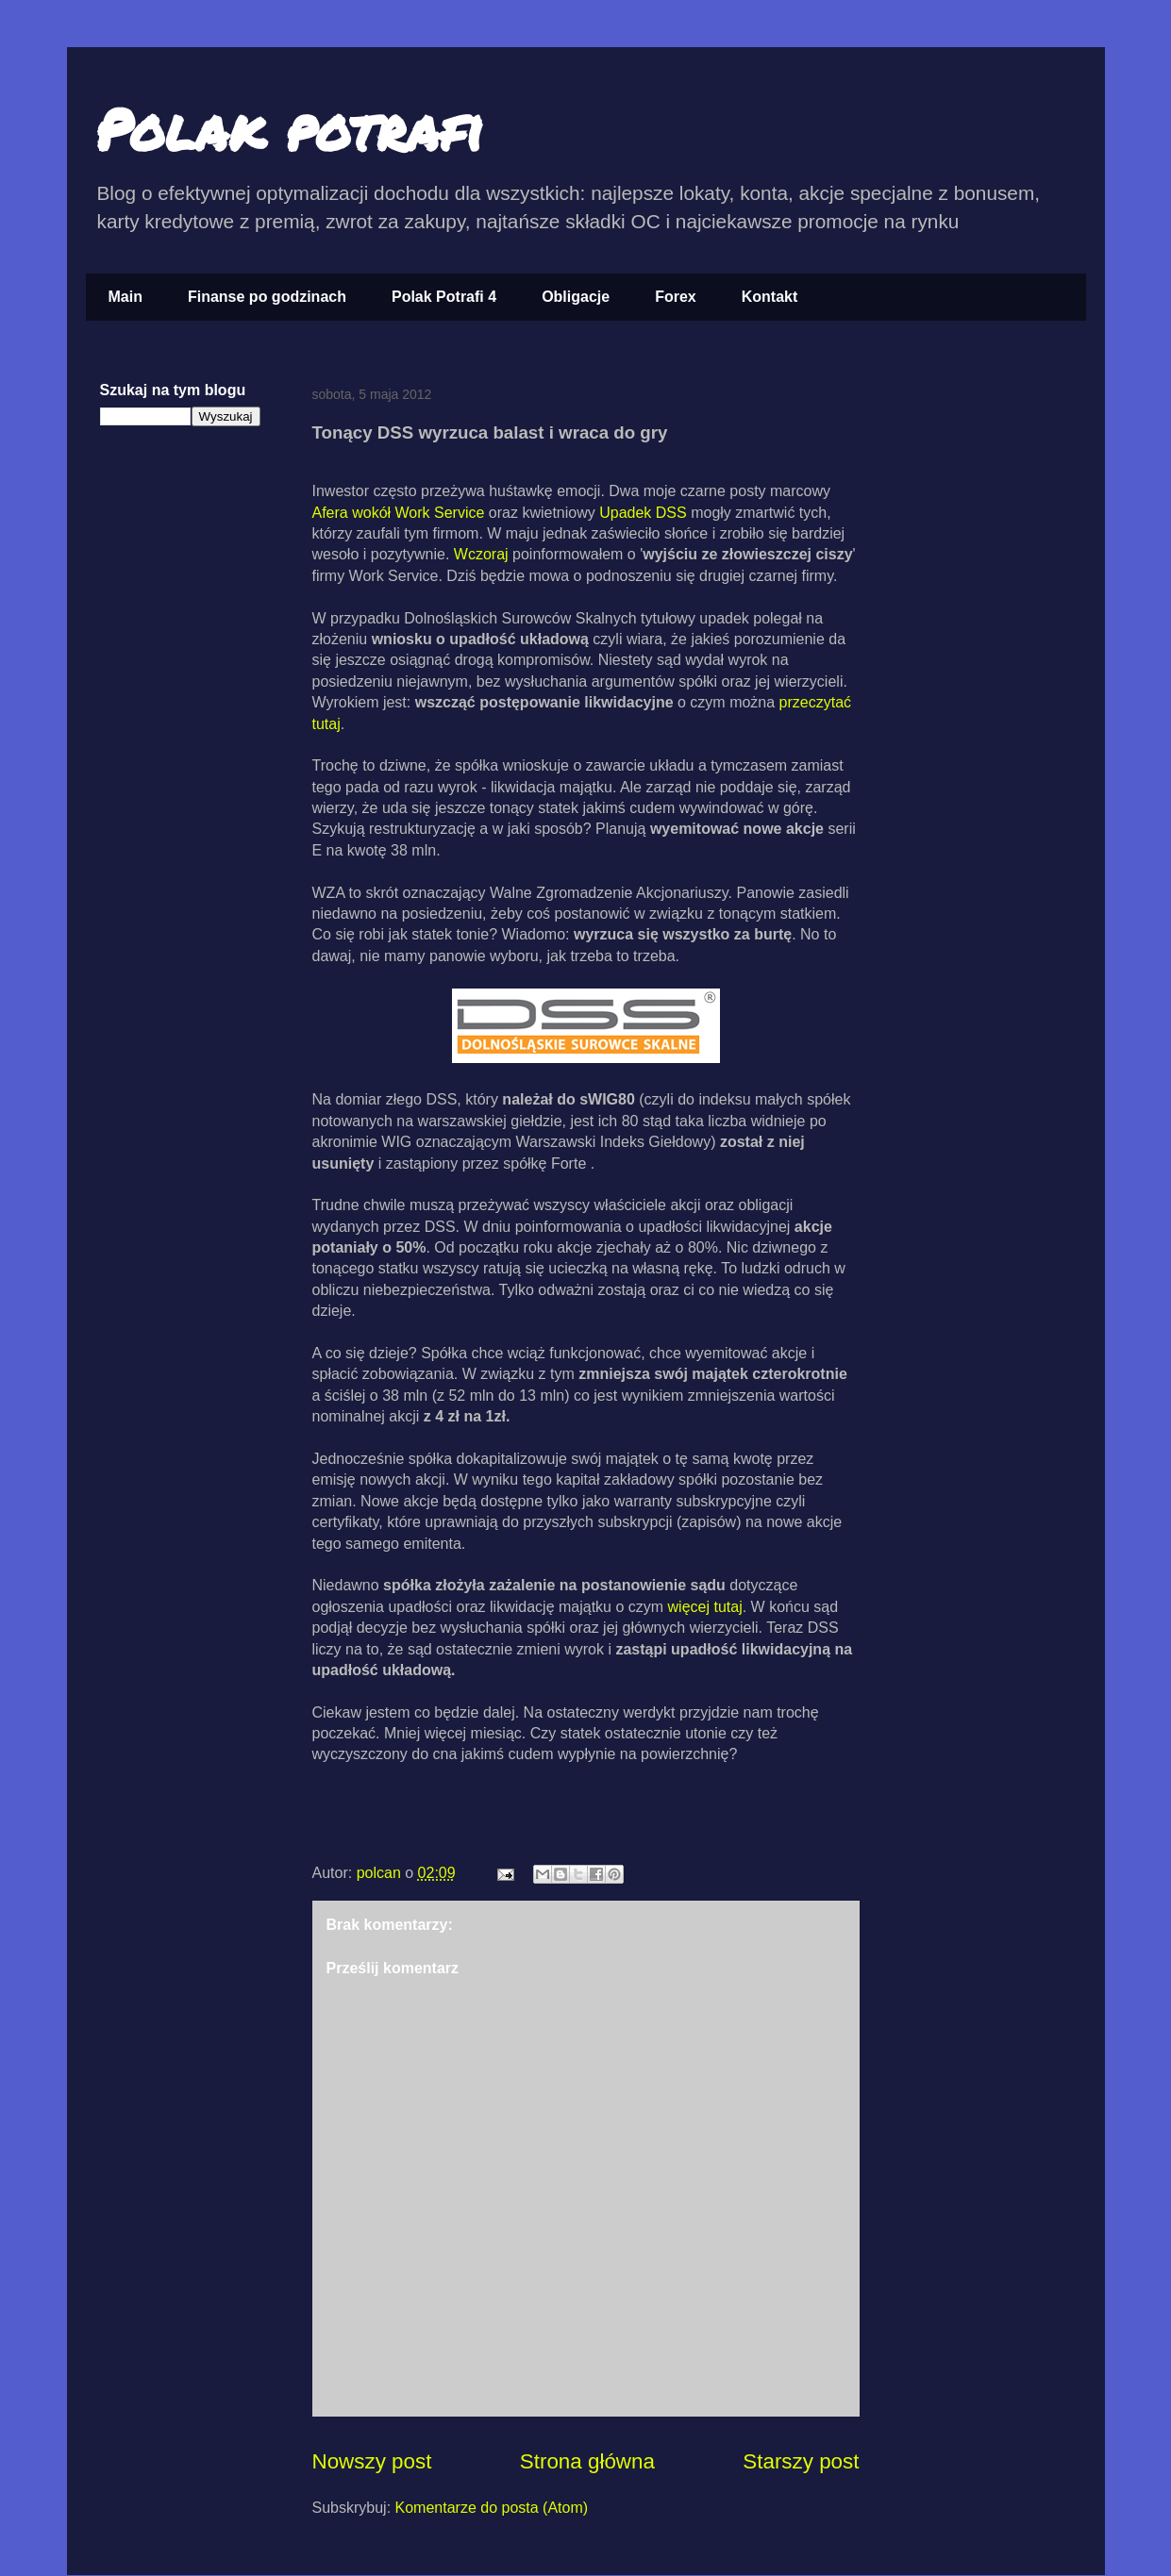 This screenshot has height=2576, width=1171. Describe the element at coordinates (483, 554) in the screenshot. I see `Wczoraj` at that location.